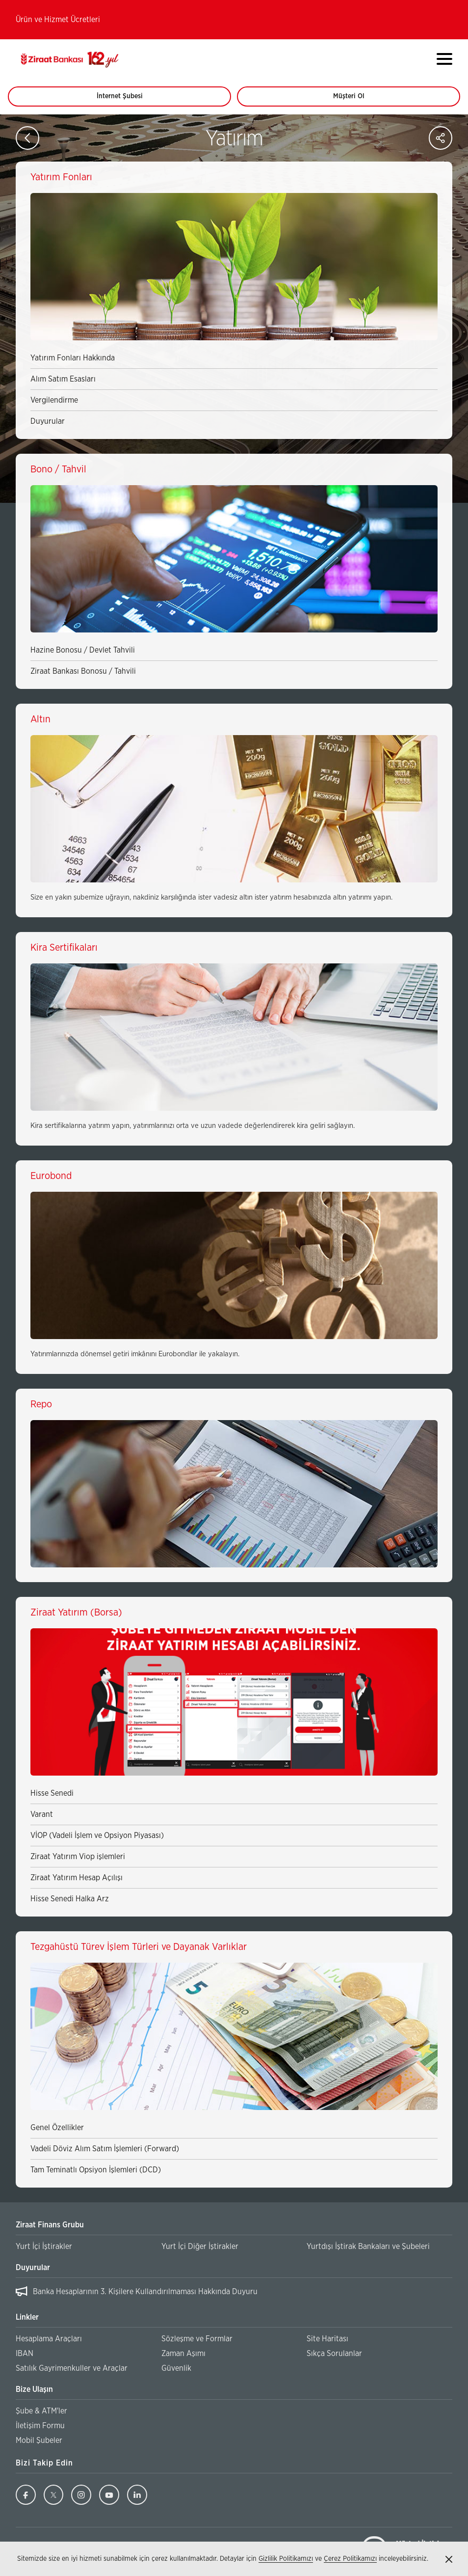 This screenshot has width=468, height=2576. Describe the element at coordinates (350, 2558) in the screenshot. I see `Çerez Politikamızı` at that location.